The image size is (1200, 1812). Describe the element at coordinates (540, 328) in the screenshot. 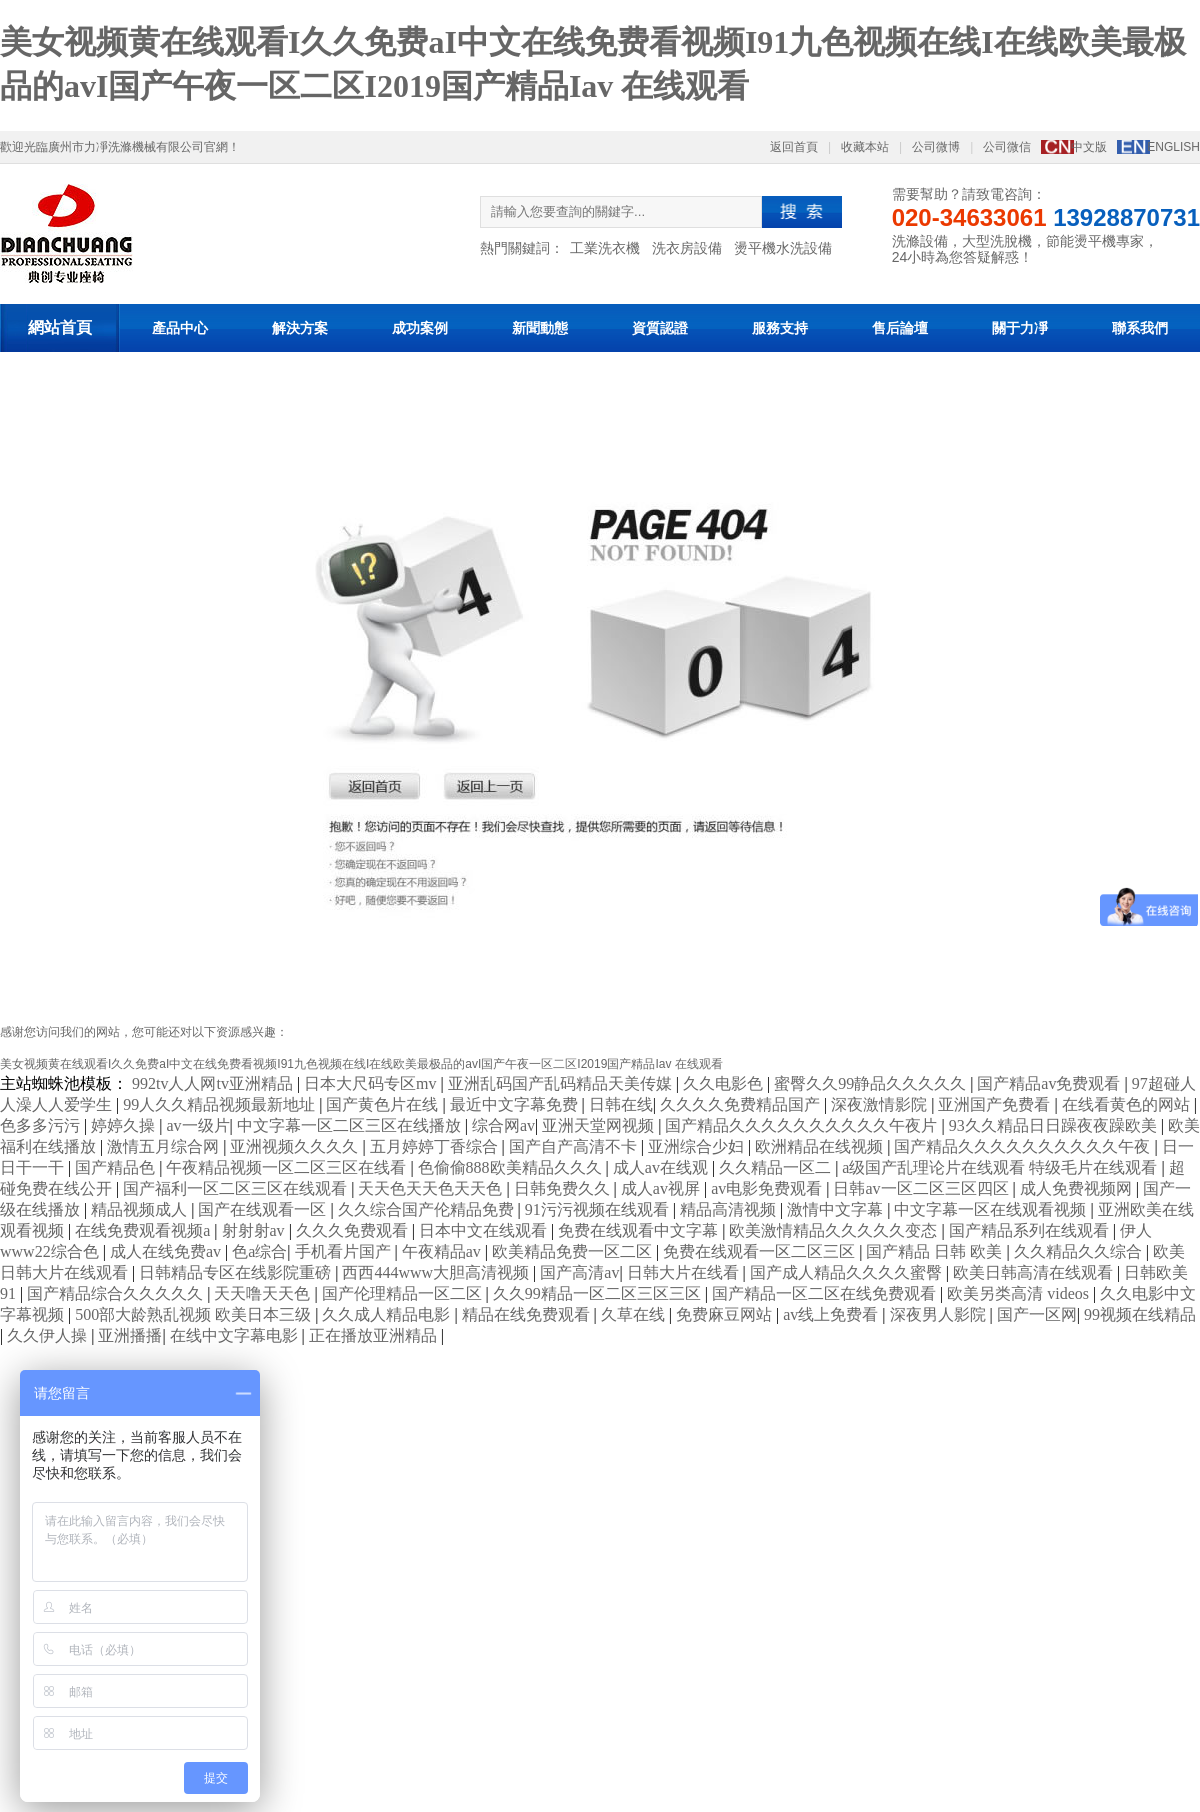

I see `新聞動態` at that location.